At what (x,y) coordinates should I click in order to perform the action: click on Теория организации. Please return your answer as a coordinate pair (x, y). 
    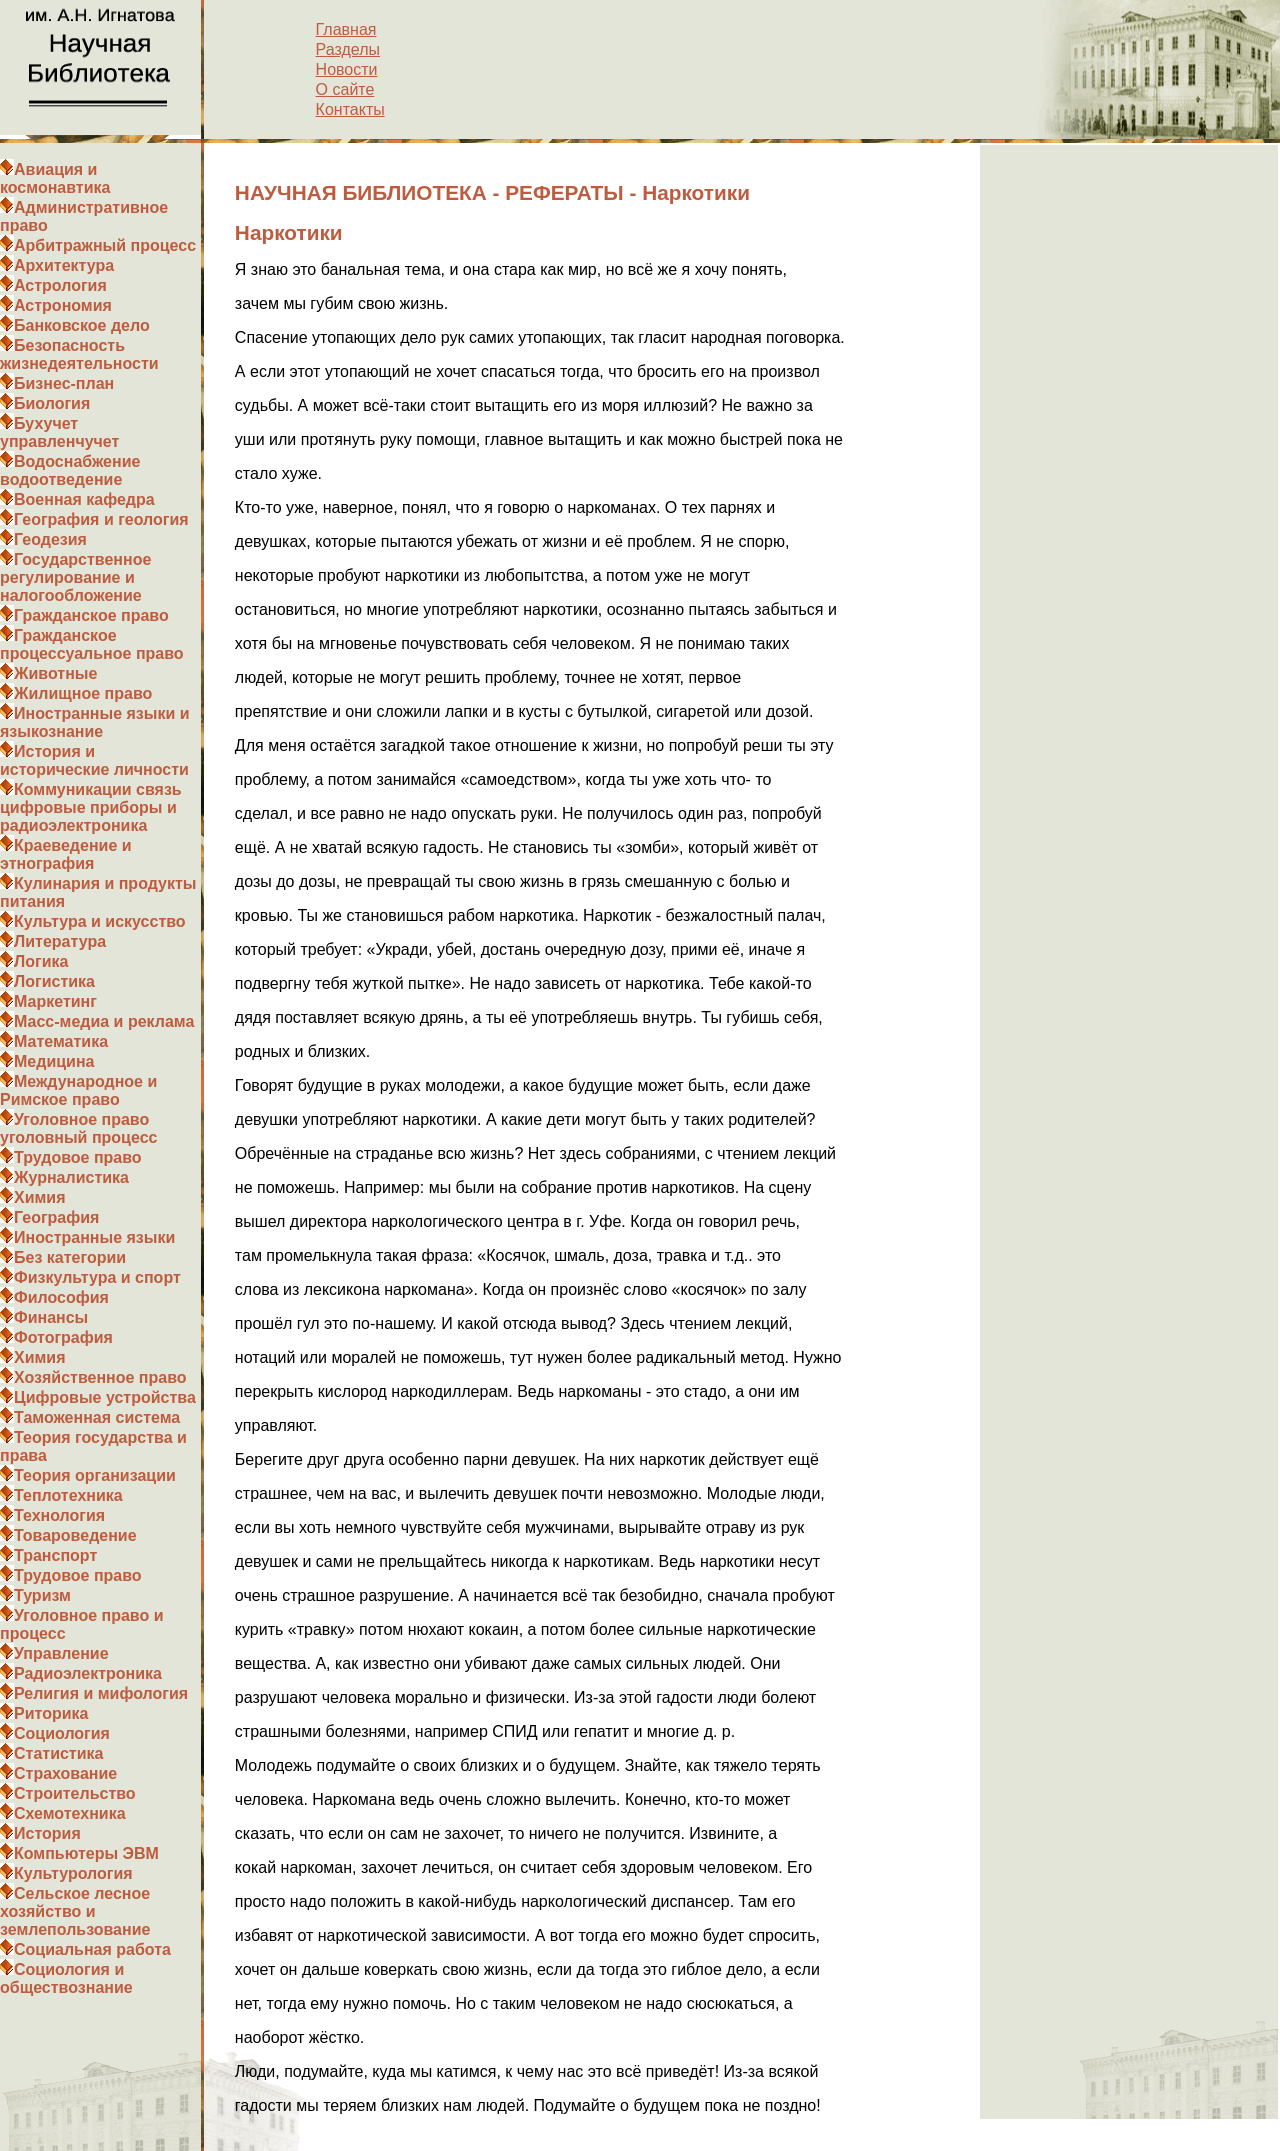
    Looking at the image, I should click on (95, 1475).